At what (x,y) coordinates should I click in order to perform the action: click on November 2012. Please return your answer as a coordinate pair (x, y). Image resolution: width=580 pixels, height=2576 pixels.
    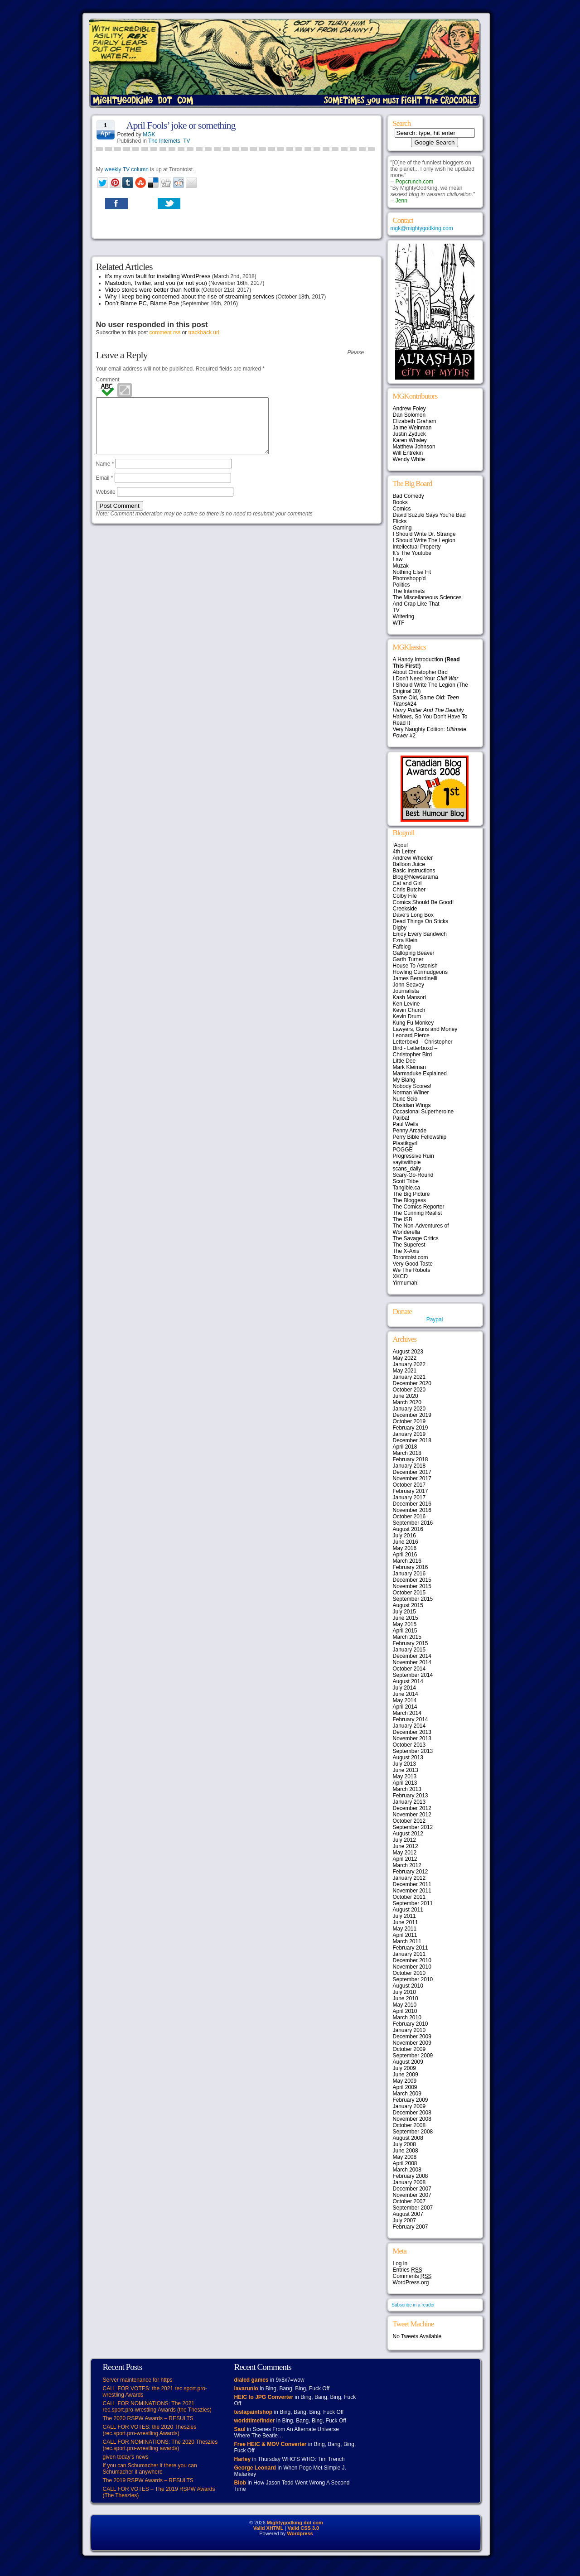
    Looking at the image, I should click on (412, 1814).